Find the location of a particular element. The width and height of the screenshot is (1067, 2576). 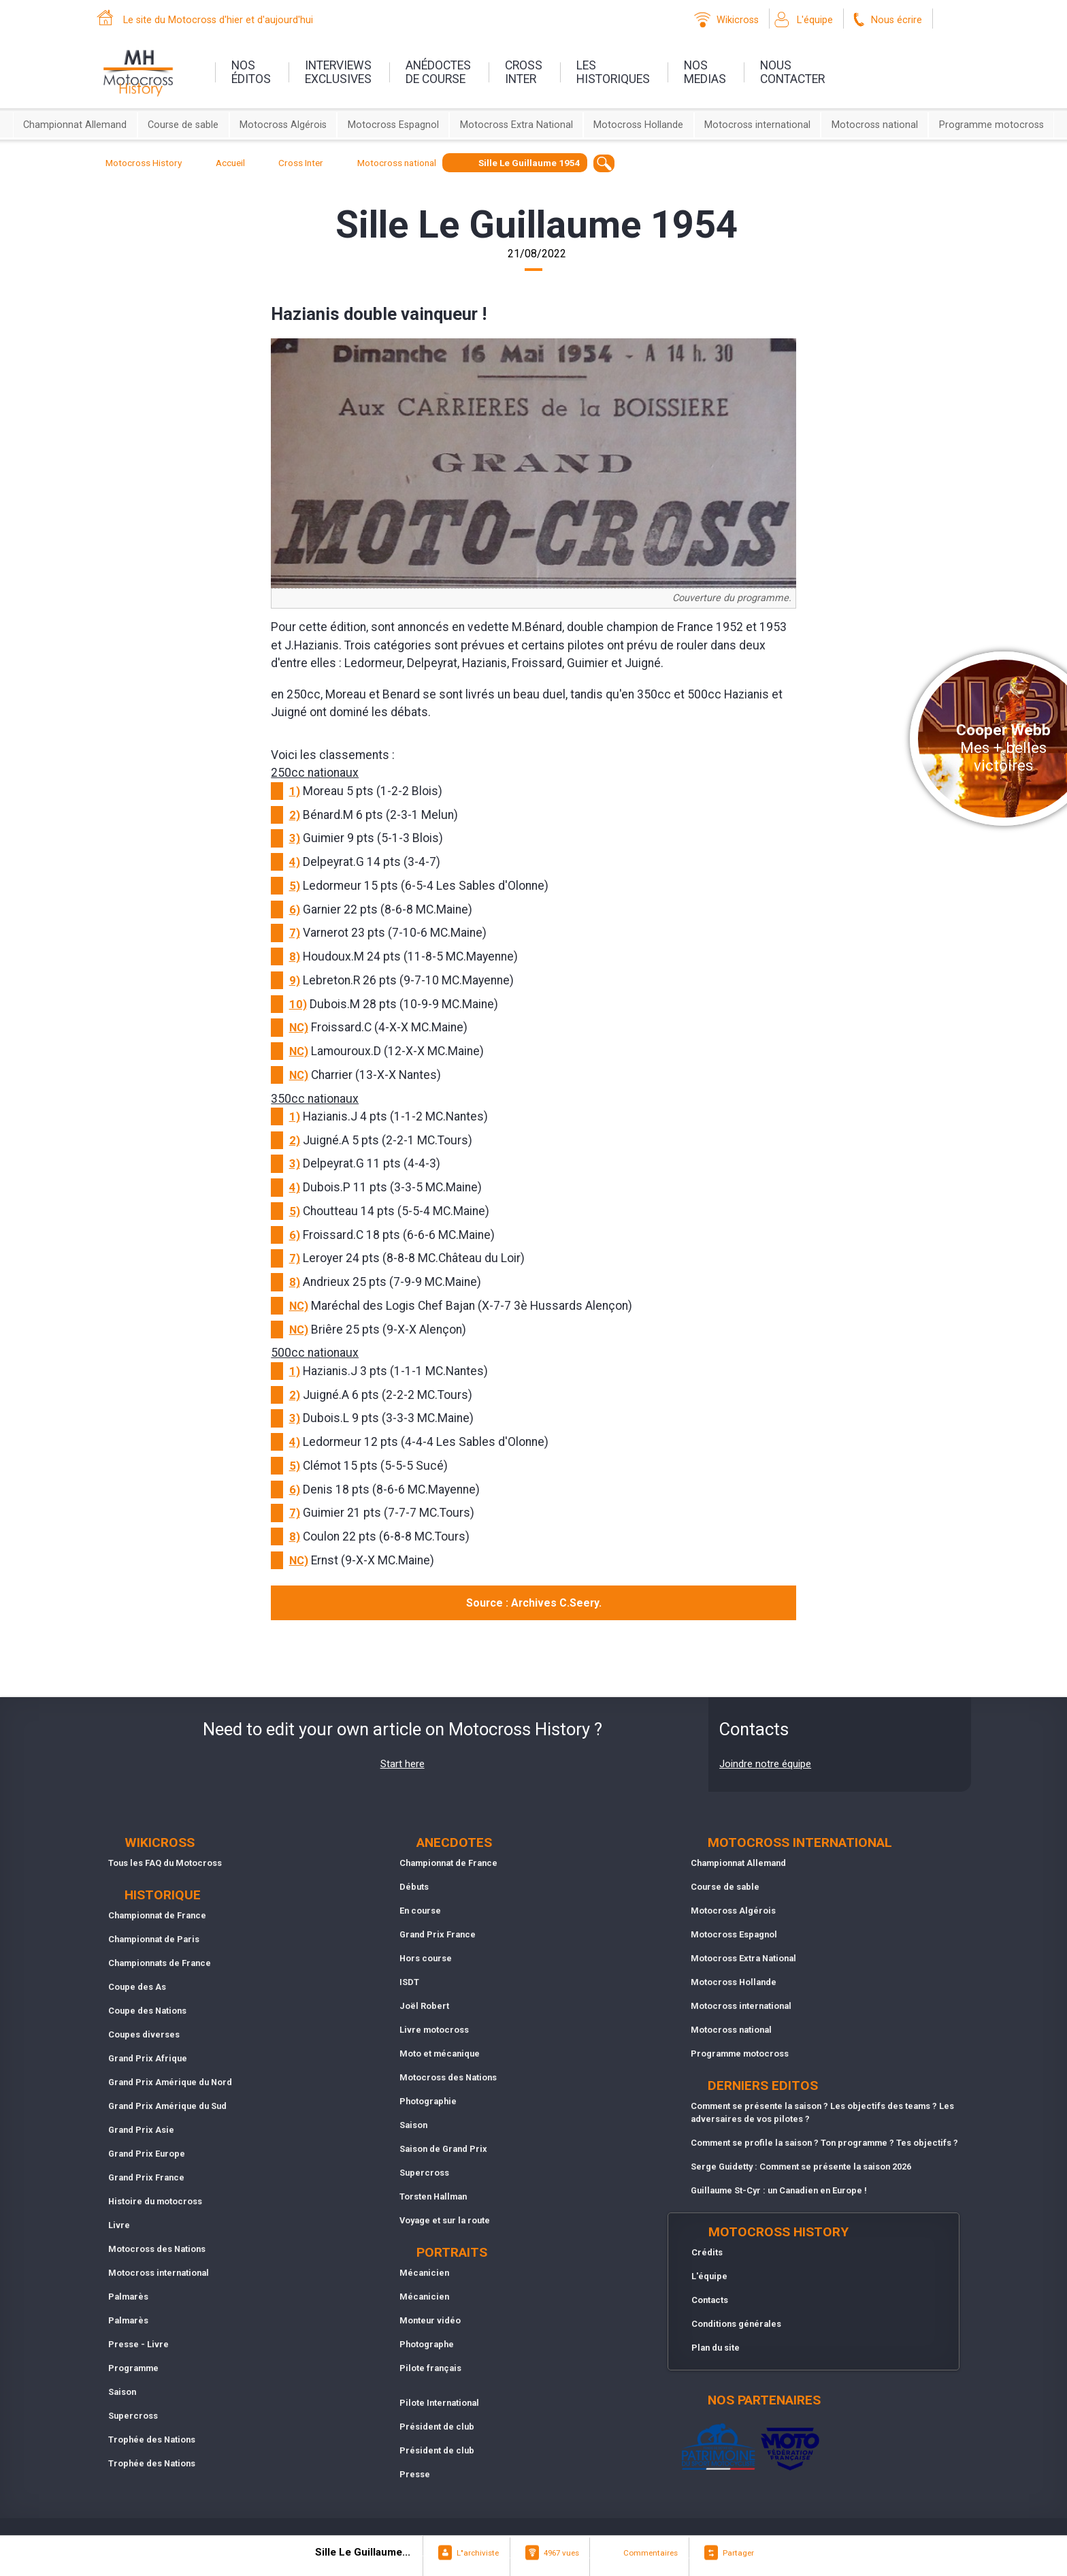

Championnat Allemand is located at coordinates (75, 125).